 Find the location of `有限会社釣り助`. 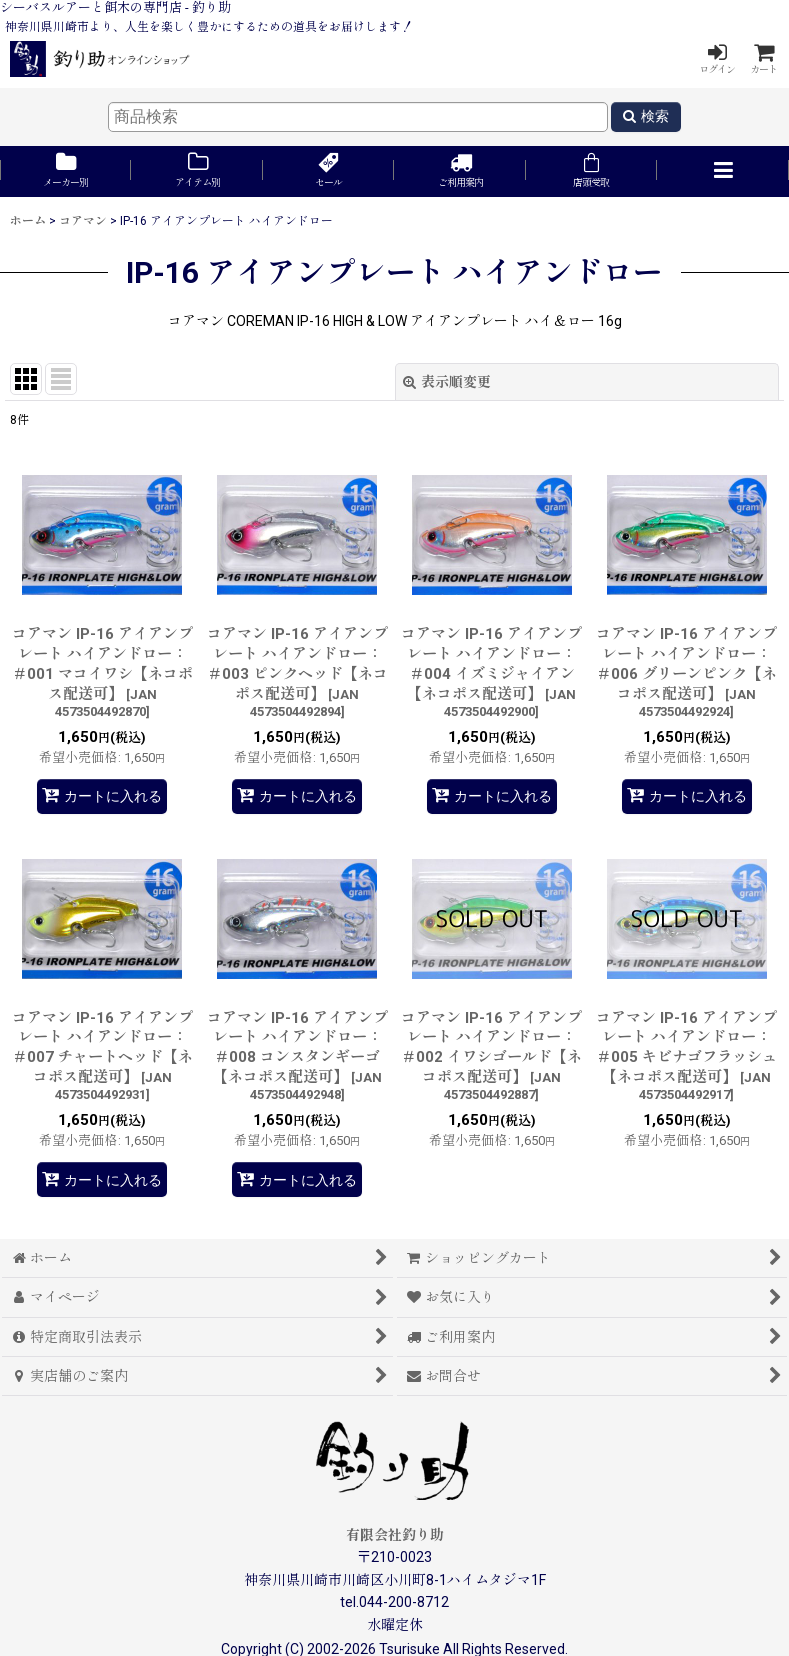

有限会社釣り助 is located at coordinates (395, 1535).